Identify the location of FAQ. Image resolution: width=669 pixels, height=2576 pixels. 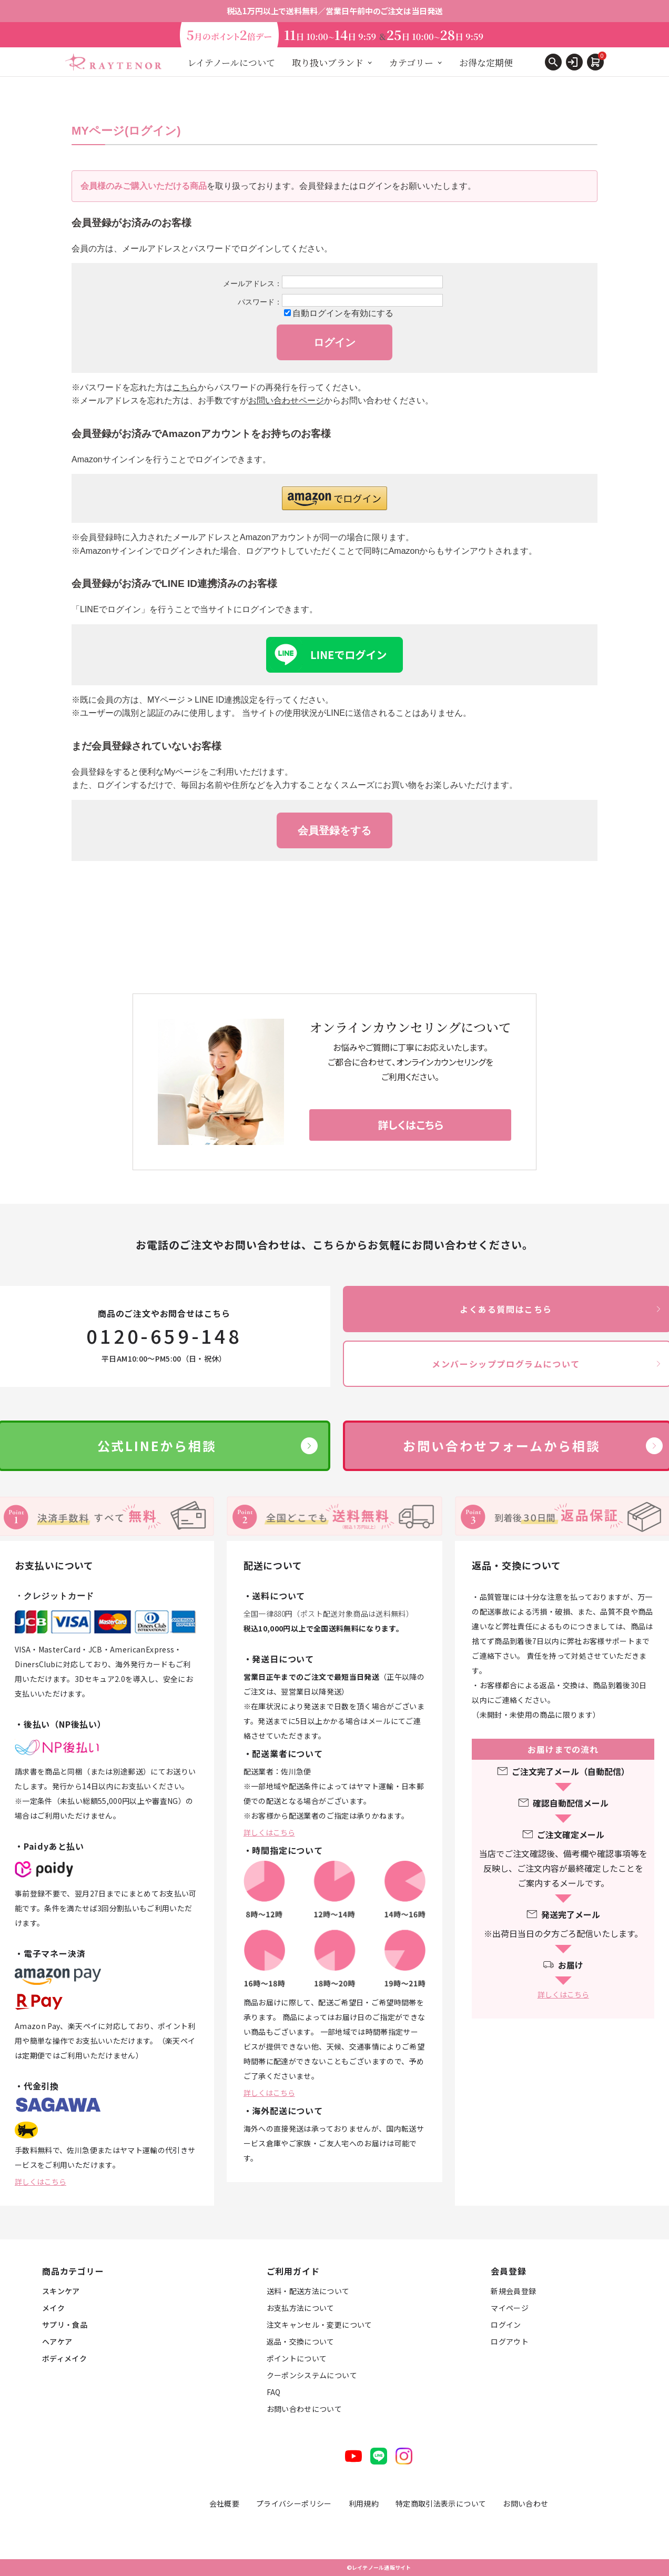
(274, 2392).